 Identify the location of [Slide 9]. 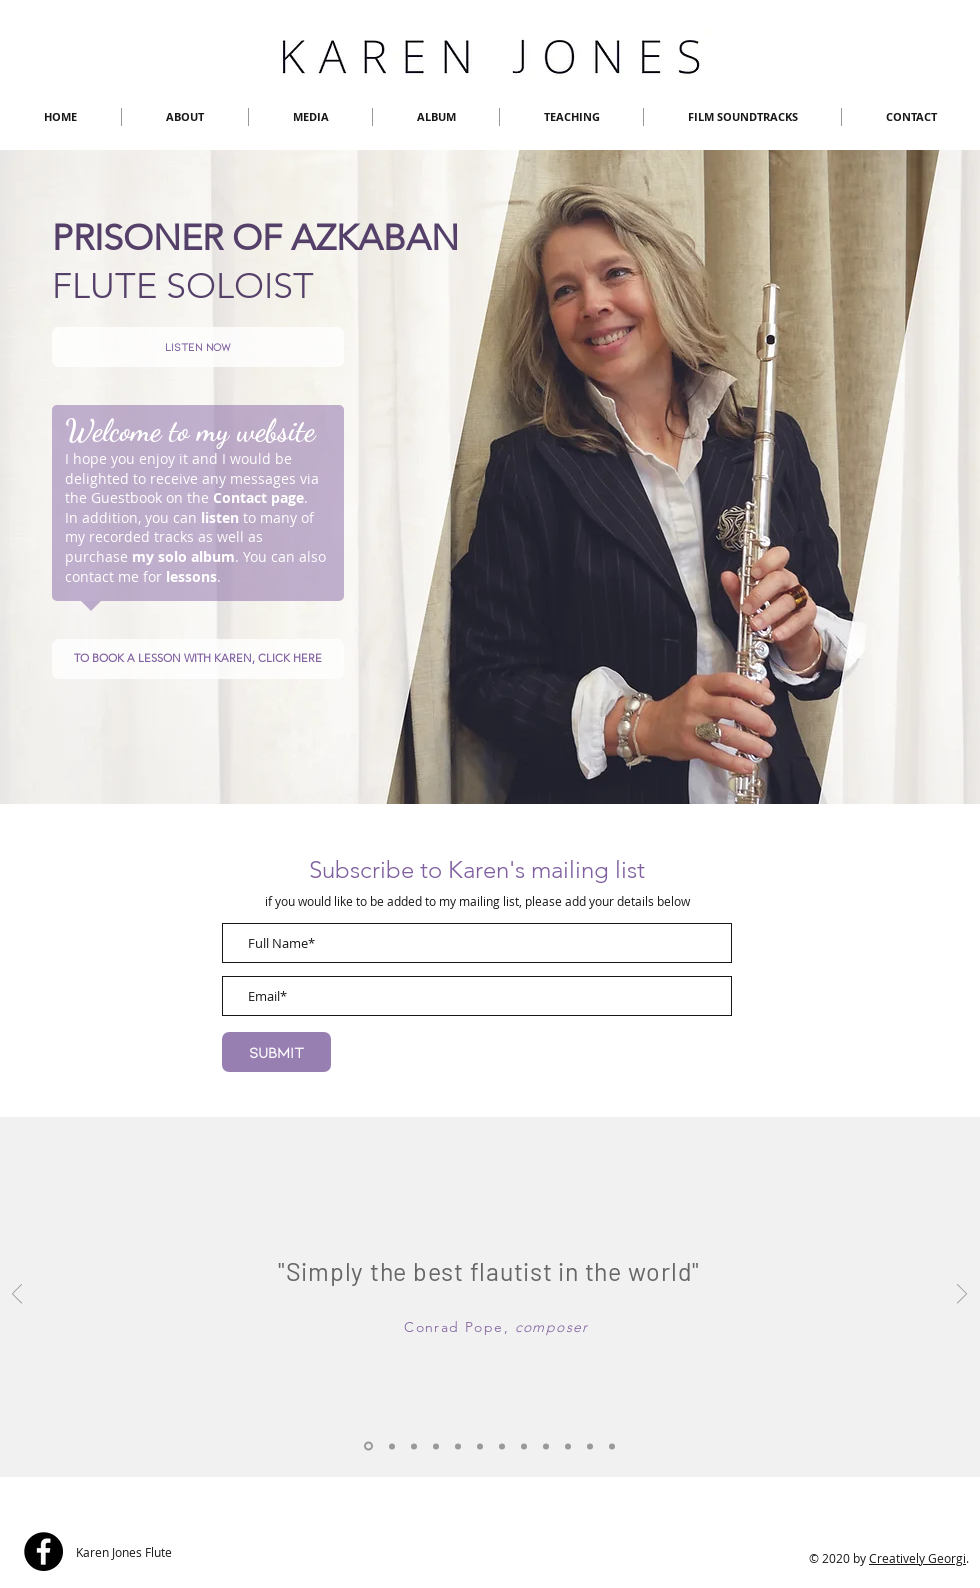
(568, 1446).